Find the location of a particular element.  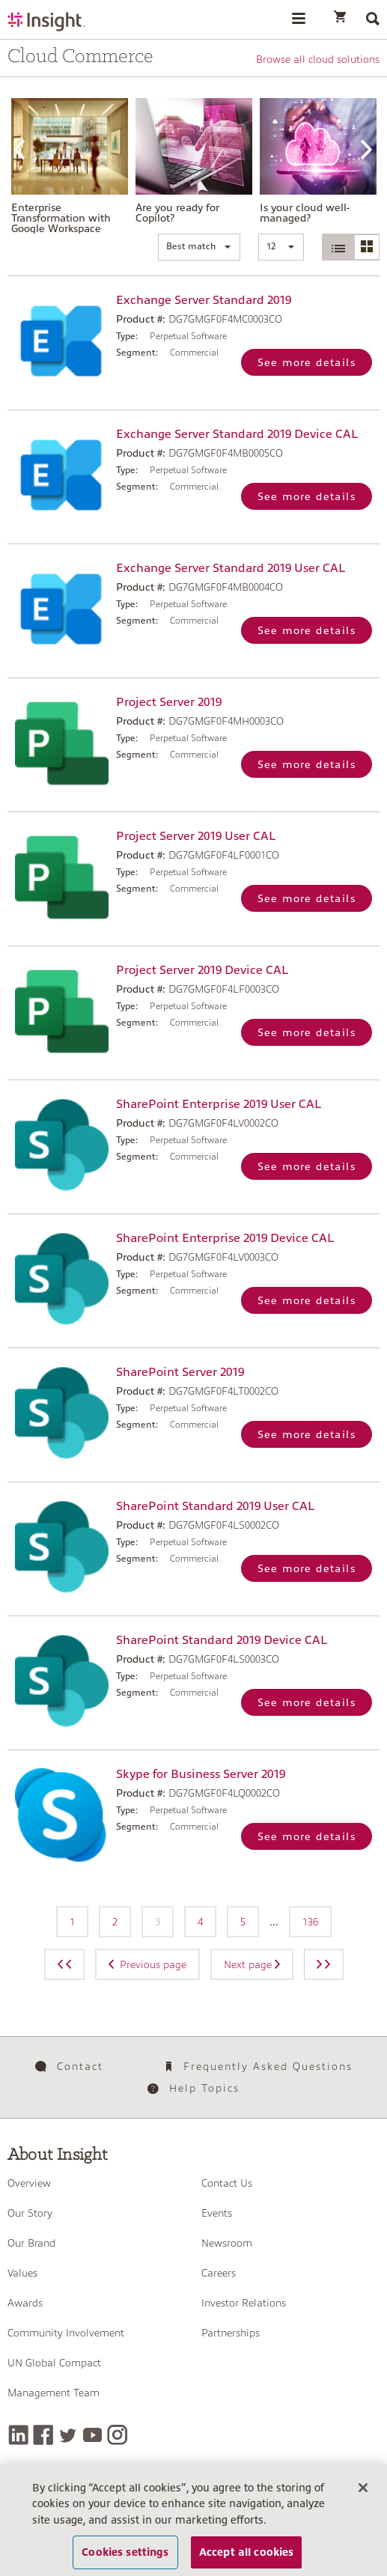

[Instagram] is located at coordinates (117, 2435).